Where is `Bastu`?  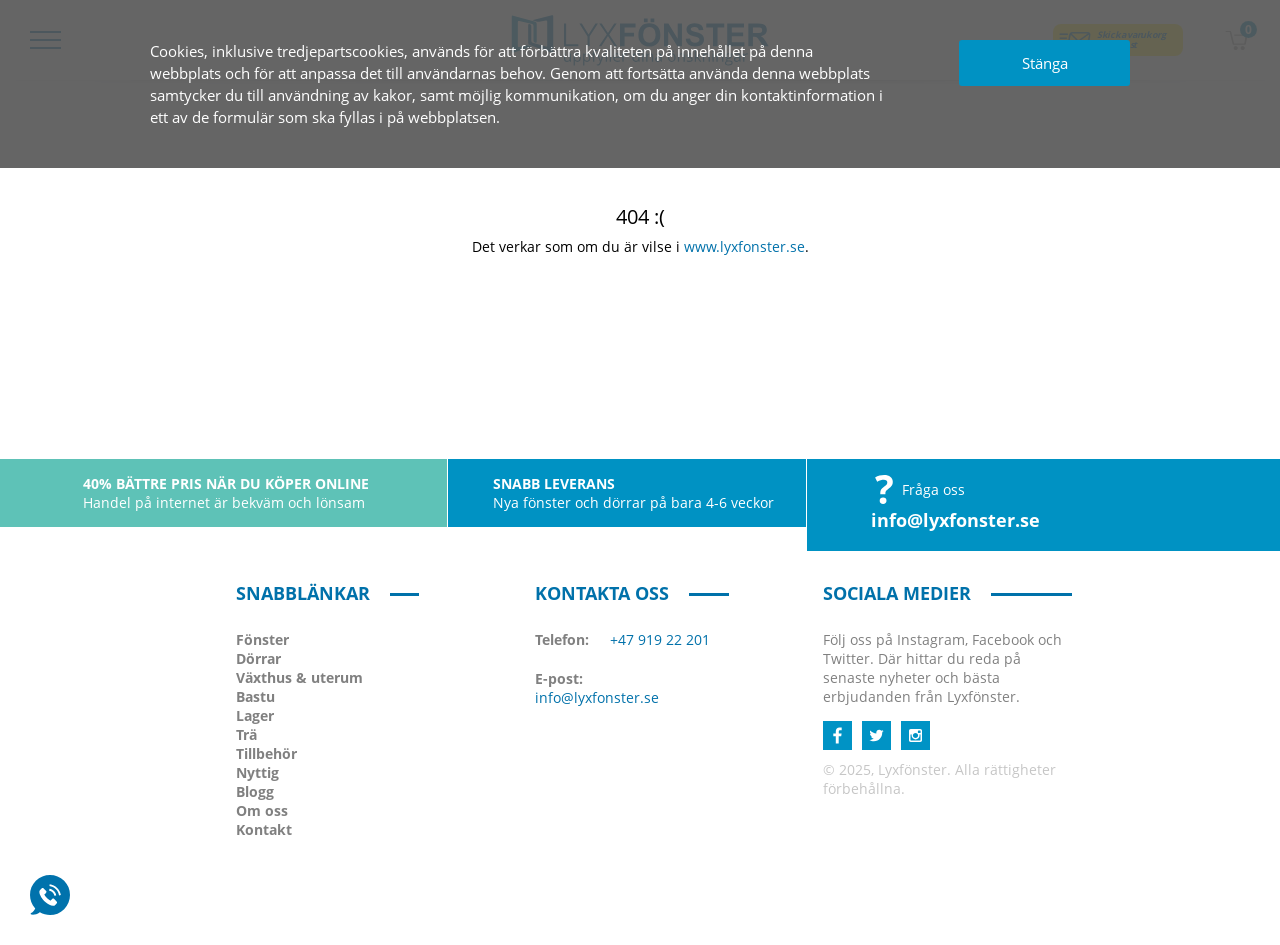 Bastu is located at coordinates (255, 696).